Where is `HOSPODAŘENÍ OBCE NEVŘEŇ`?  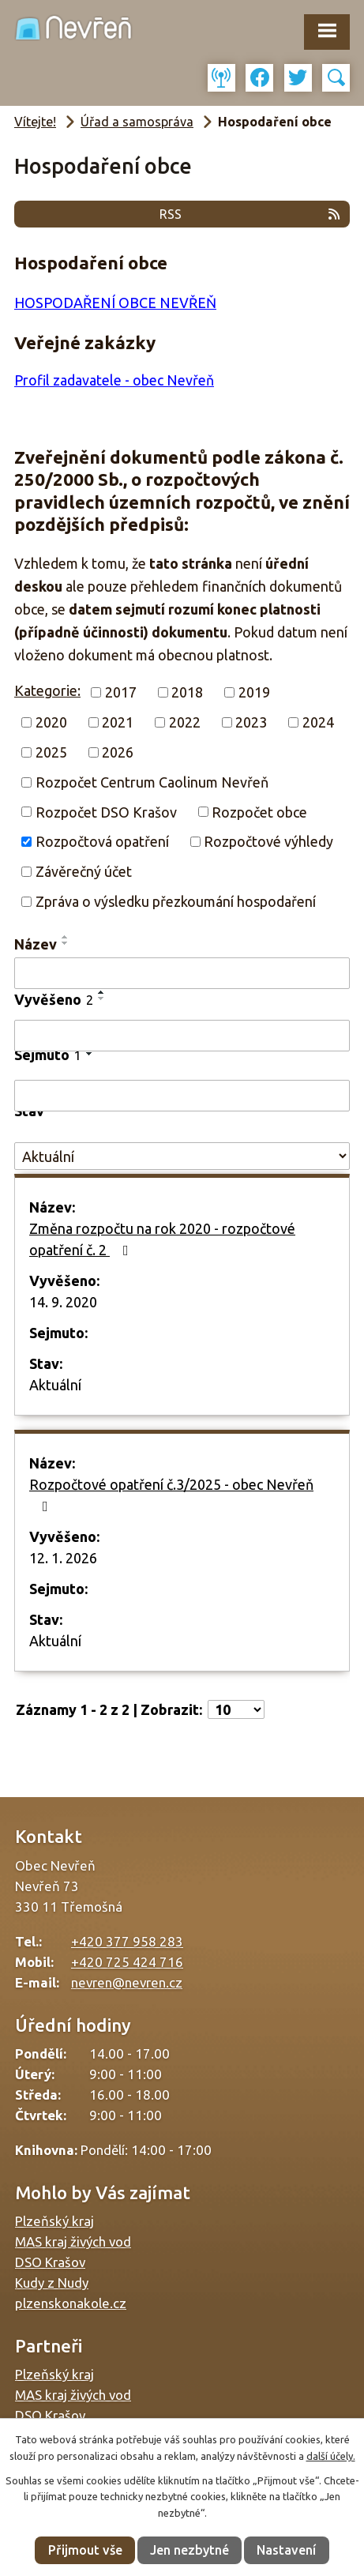 HOSPODAŘENÍ OBCE NEVŘEŇ is located at coordinates (115, 302).